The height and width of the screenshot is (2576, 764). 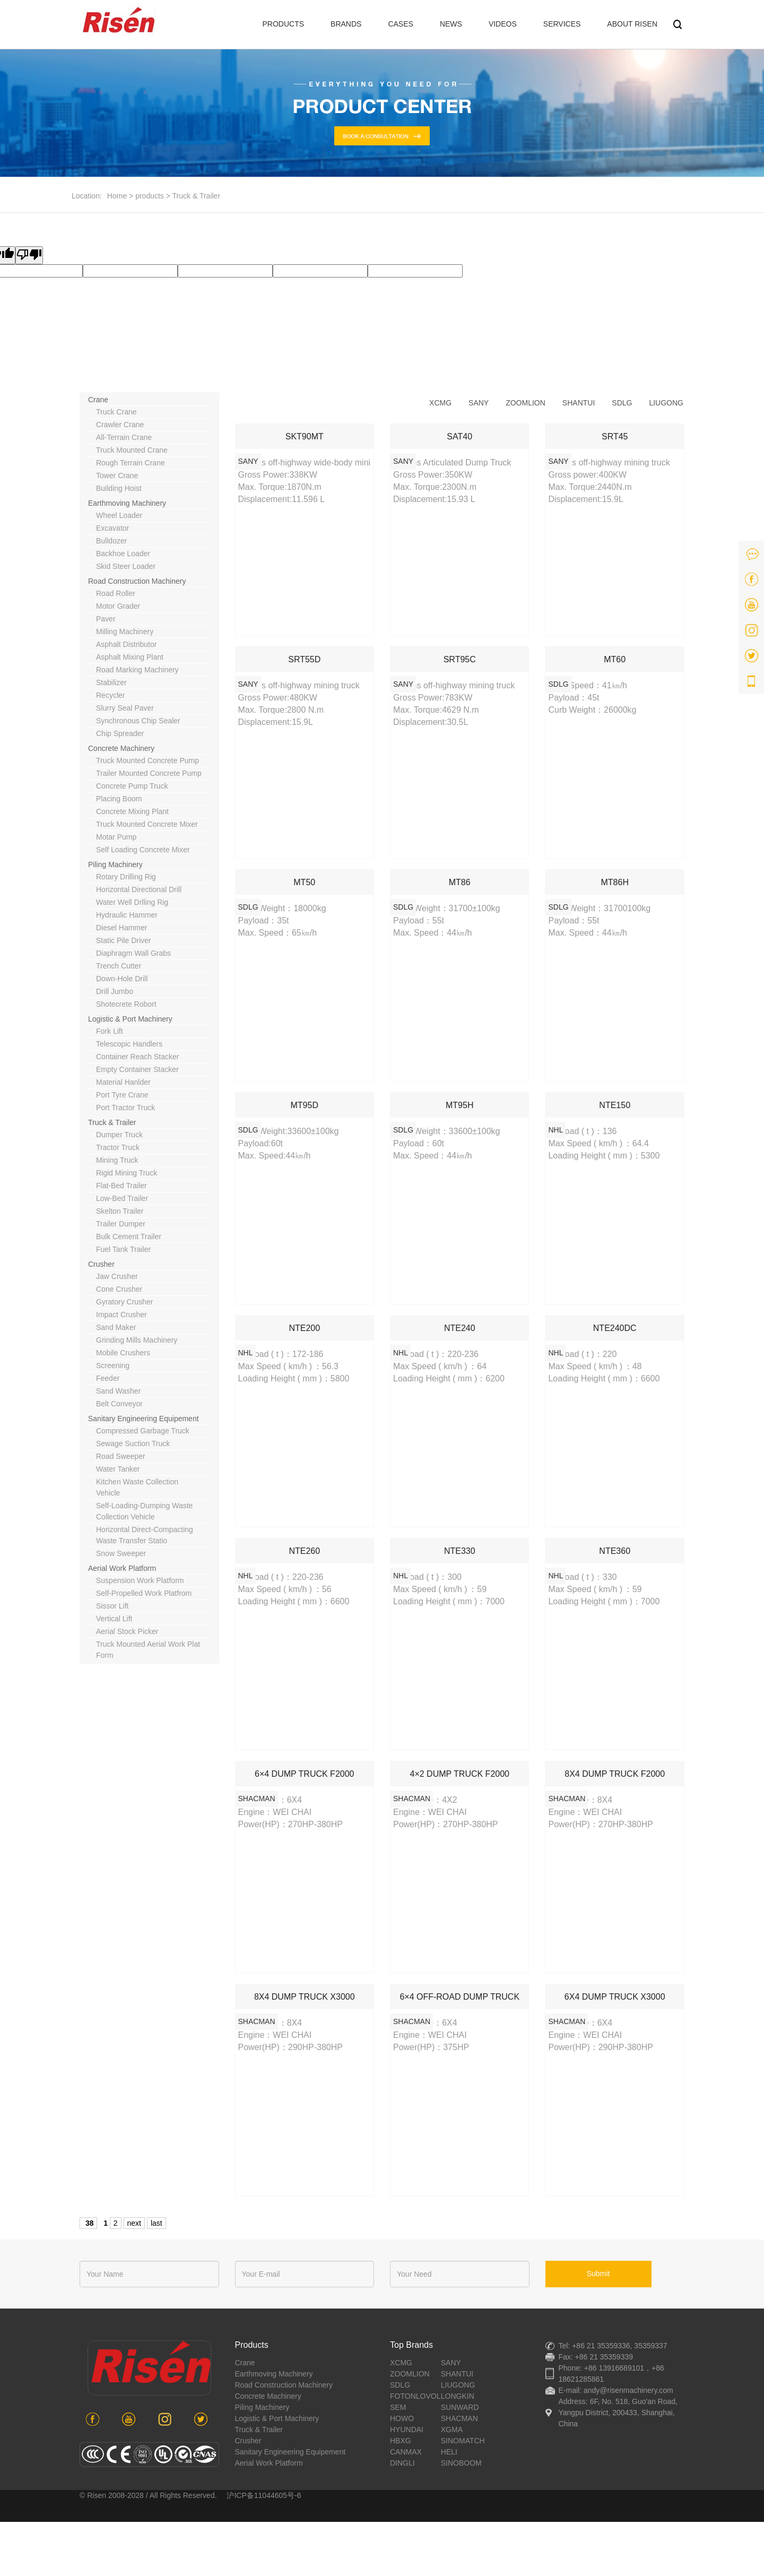 I want to click on wheel loader, so click(x=119, y=515).